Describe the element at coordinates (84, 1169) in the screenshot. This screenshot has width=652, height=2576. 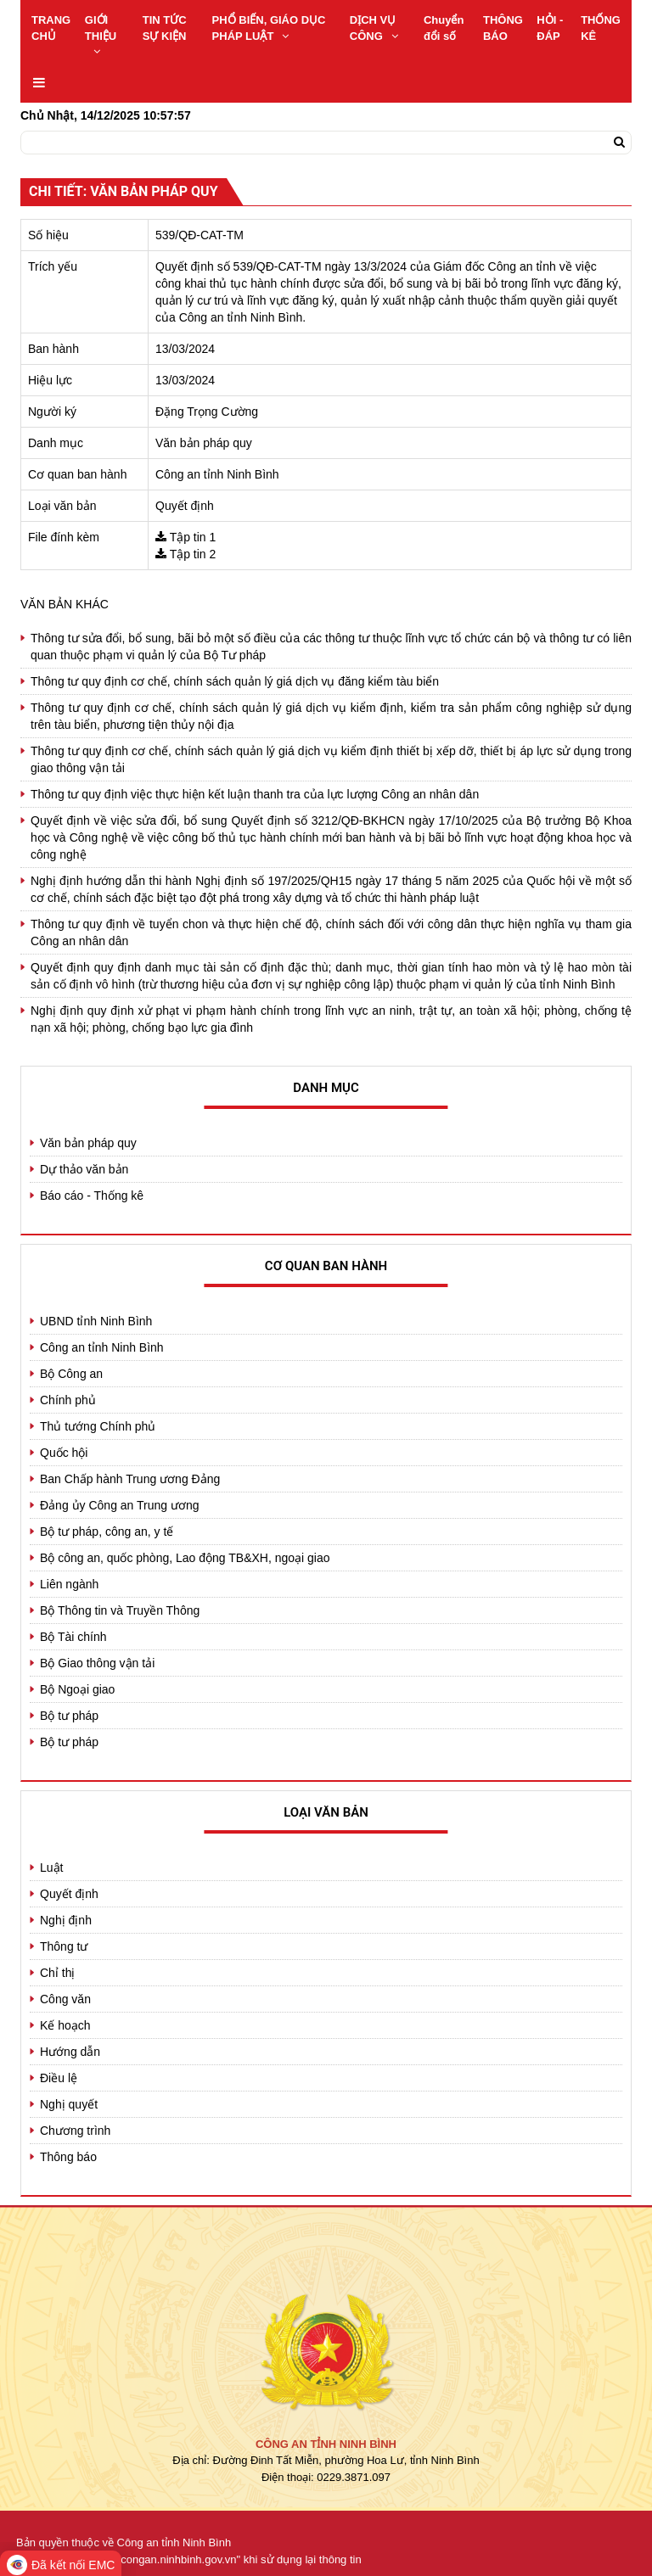
I see `Dự thảo văn bản` at that location.